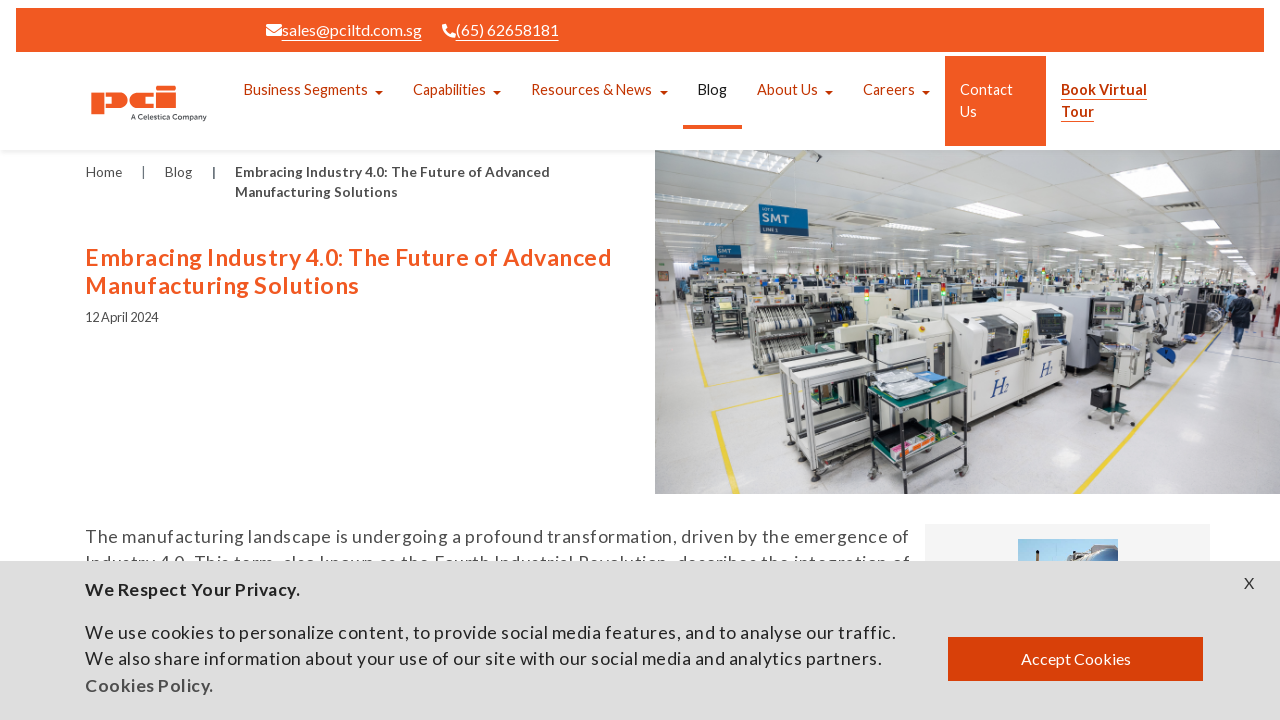  Describe the element at coordinates (591, 89) in the screenshot. I see `Resources & News` at that location.